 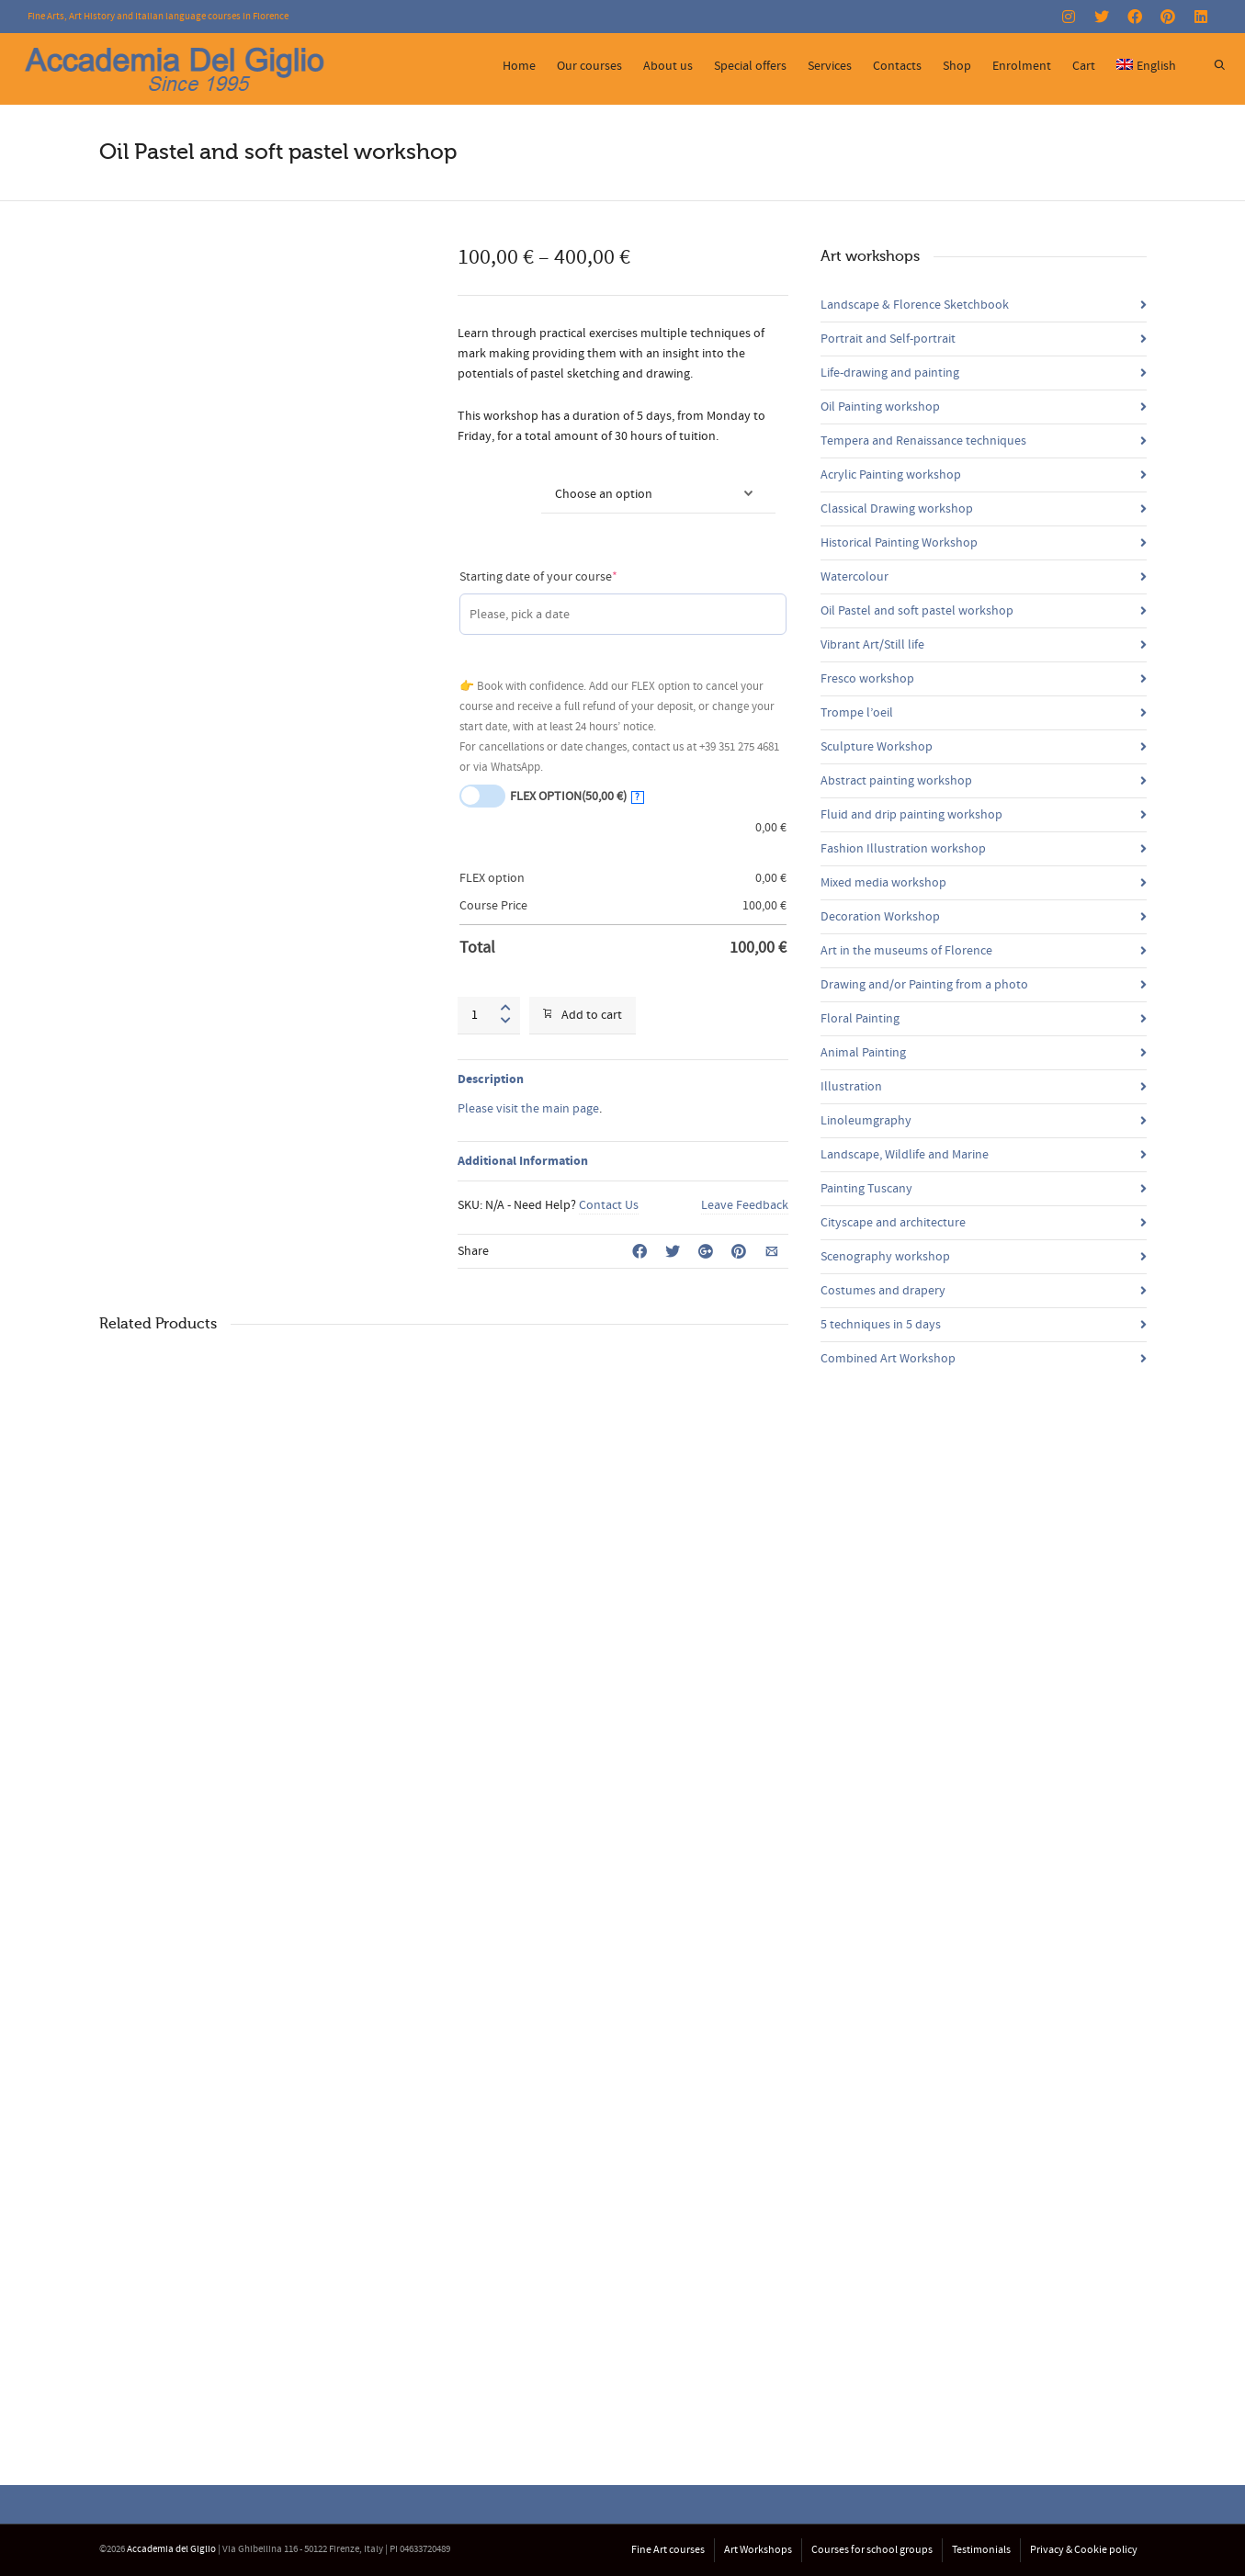 I want to click on Art Workshops, so click(x=758, y=2550).